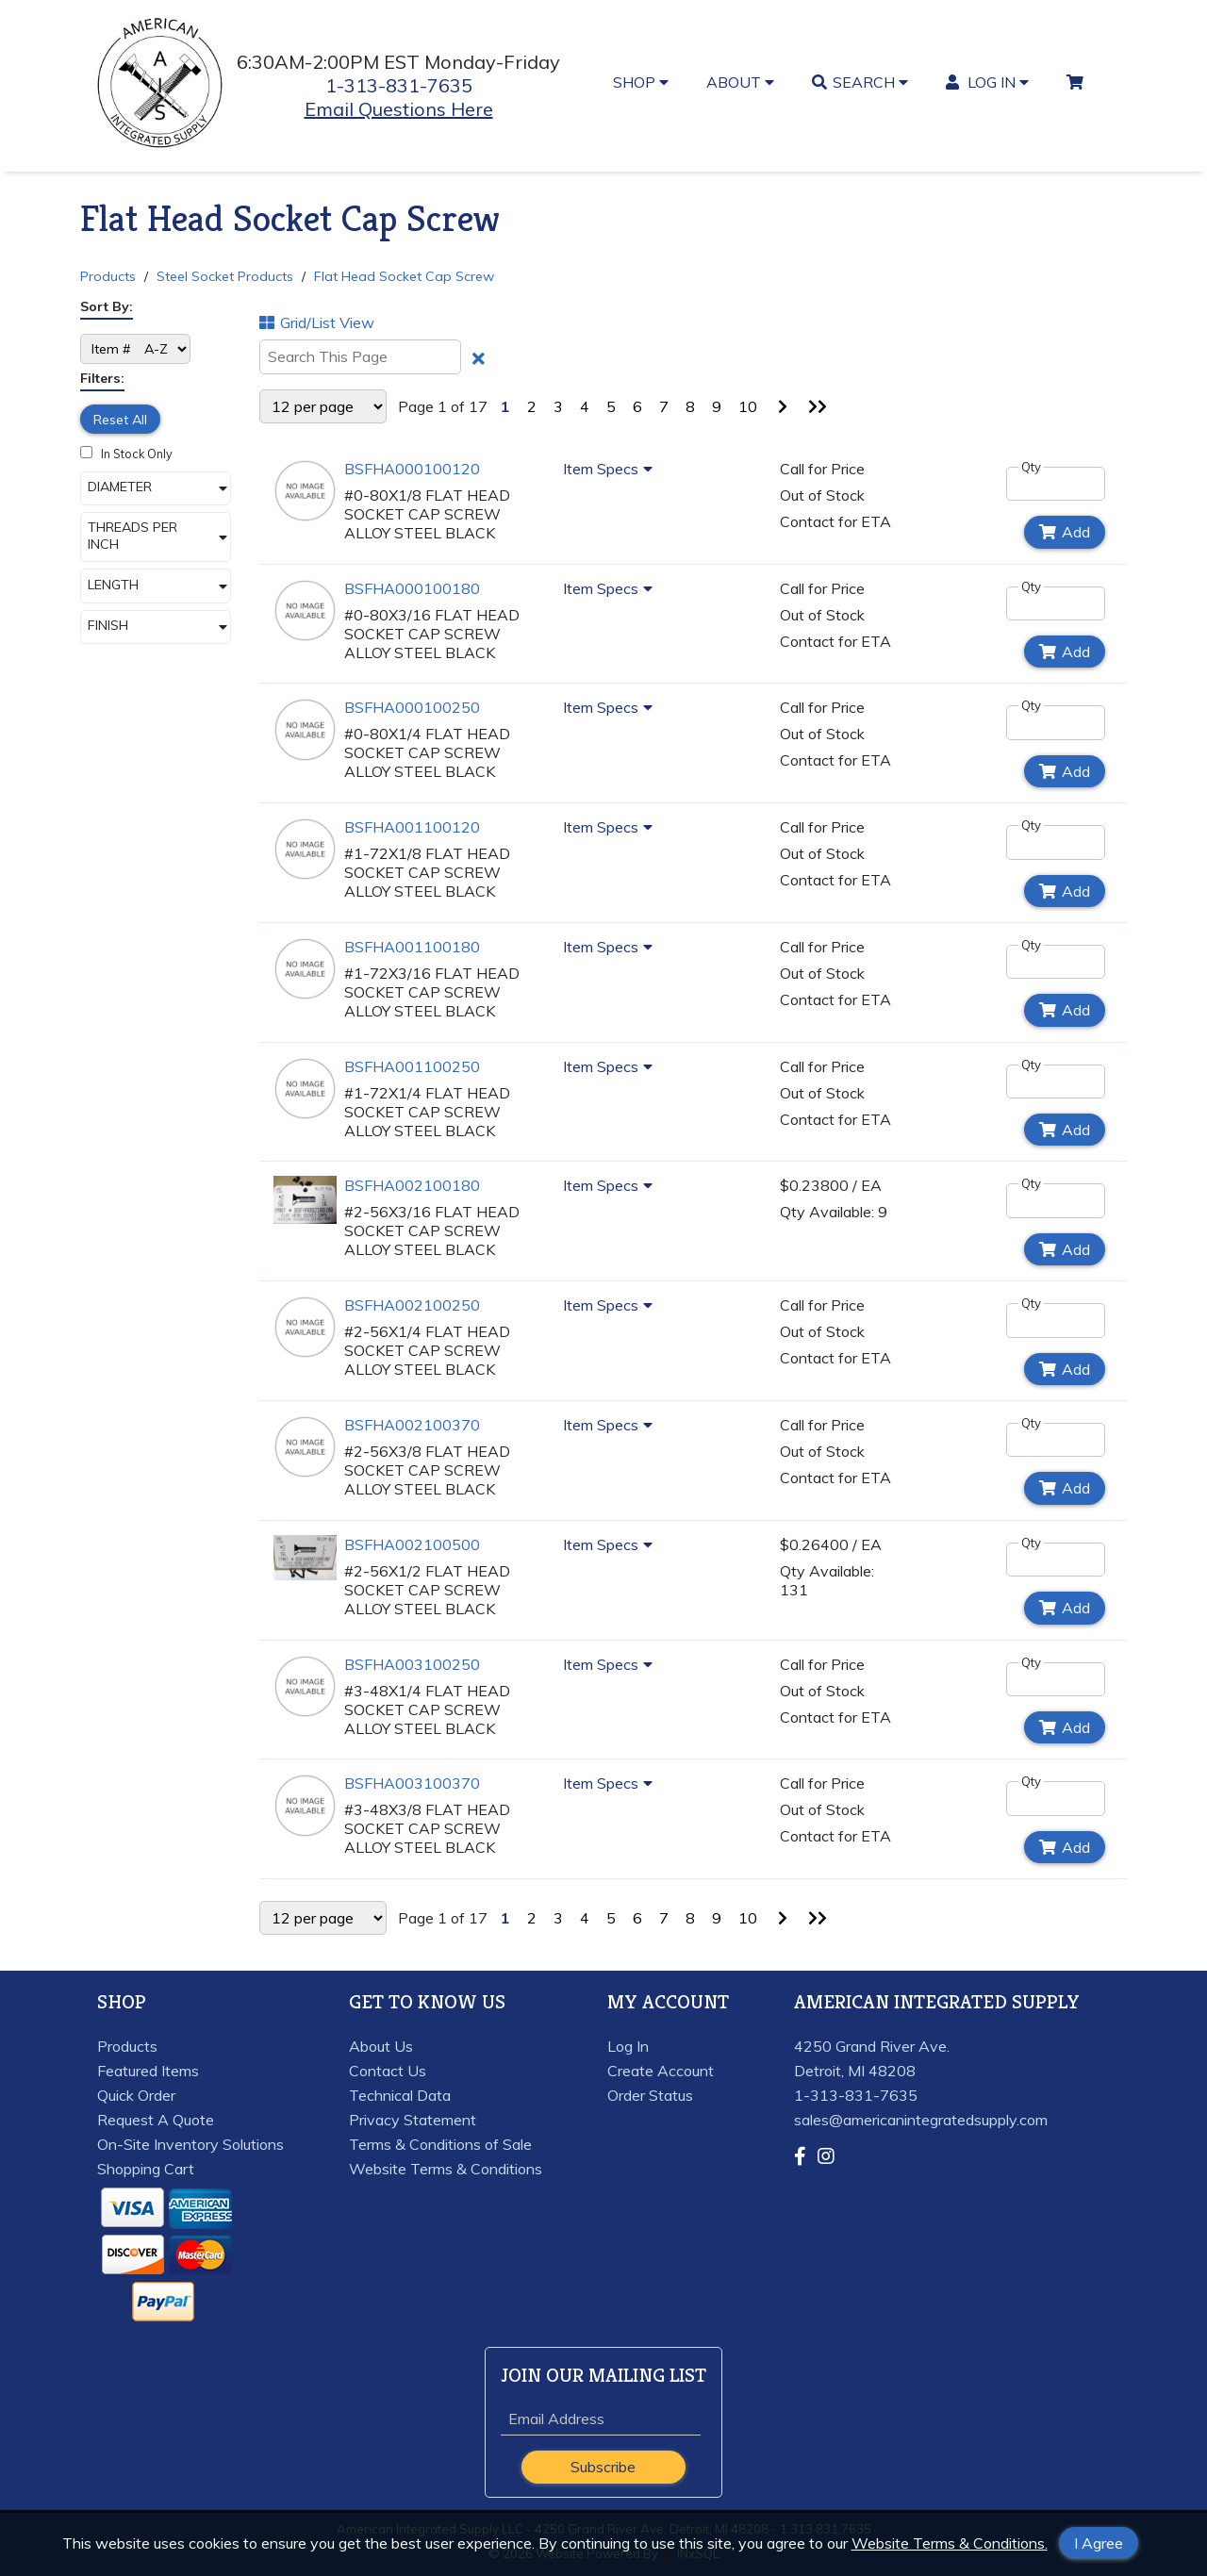 Image resolution: width=1207 pixels, height=2576 pixels. I want to click on Flat Head Socket Cap Screw, so click(404, 276).